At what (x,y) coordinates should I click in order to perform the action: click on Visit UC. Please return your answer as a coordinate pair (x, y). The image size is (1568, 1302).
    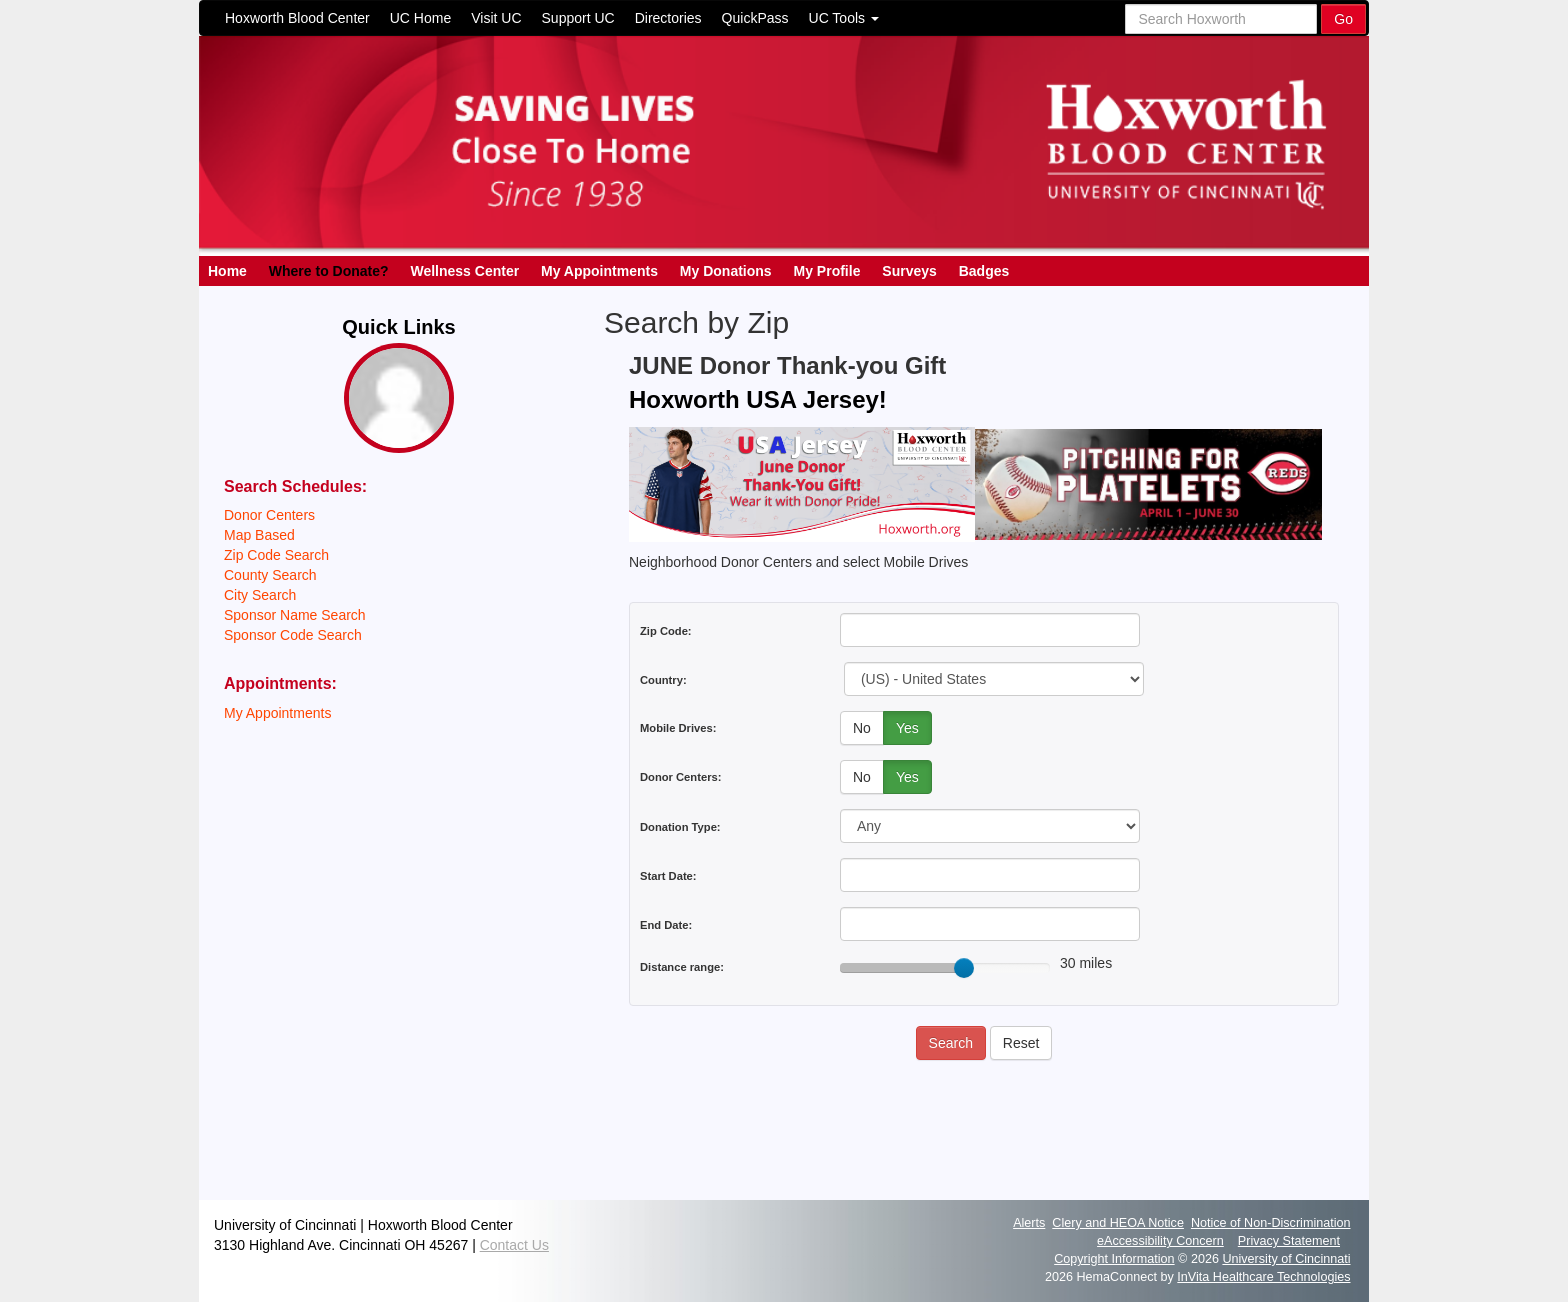
    Looking at the image, I should click on (496, 18).